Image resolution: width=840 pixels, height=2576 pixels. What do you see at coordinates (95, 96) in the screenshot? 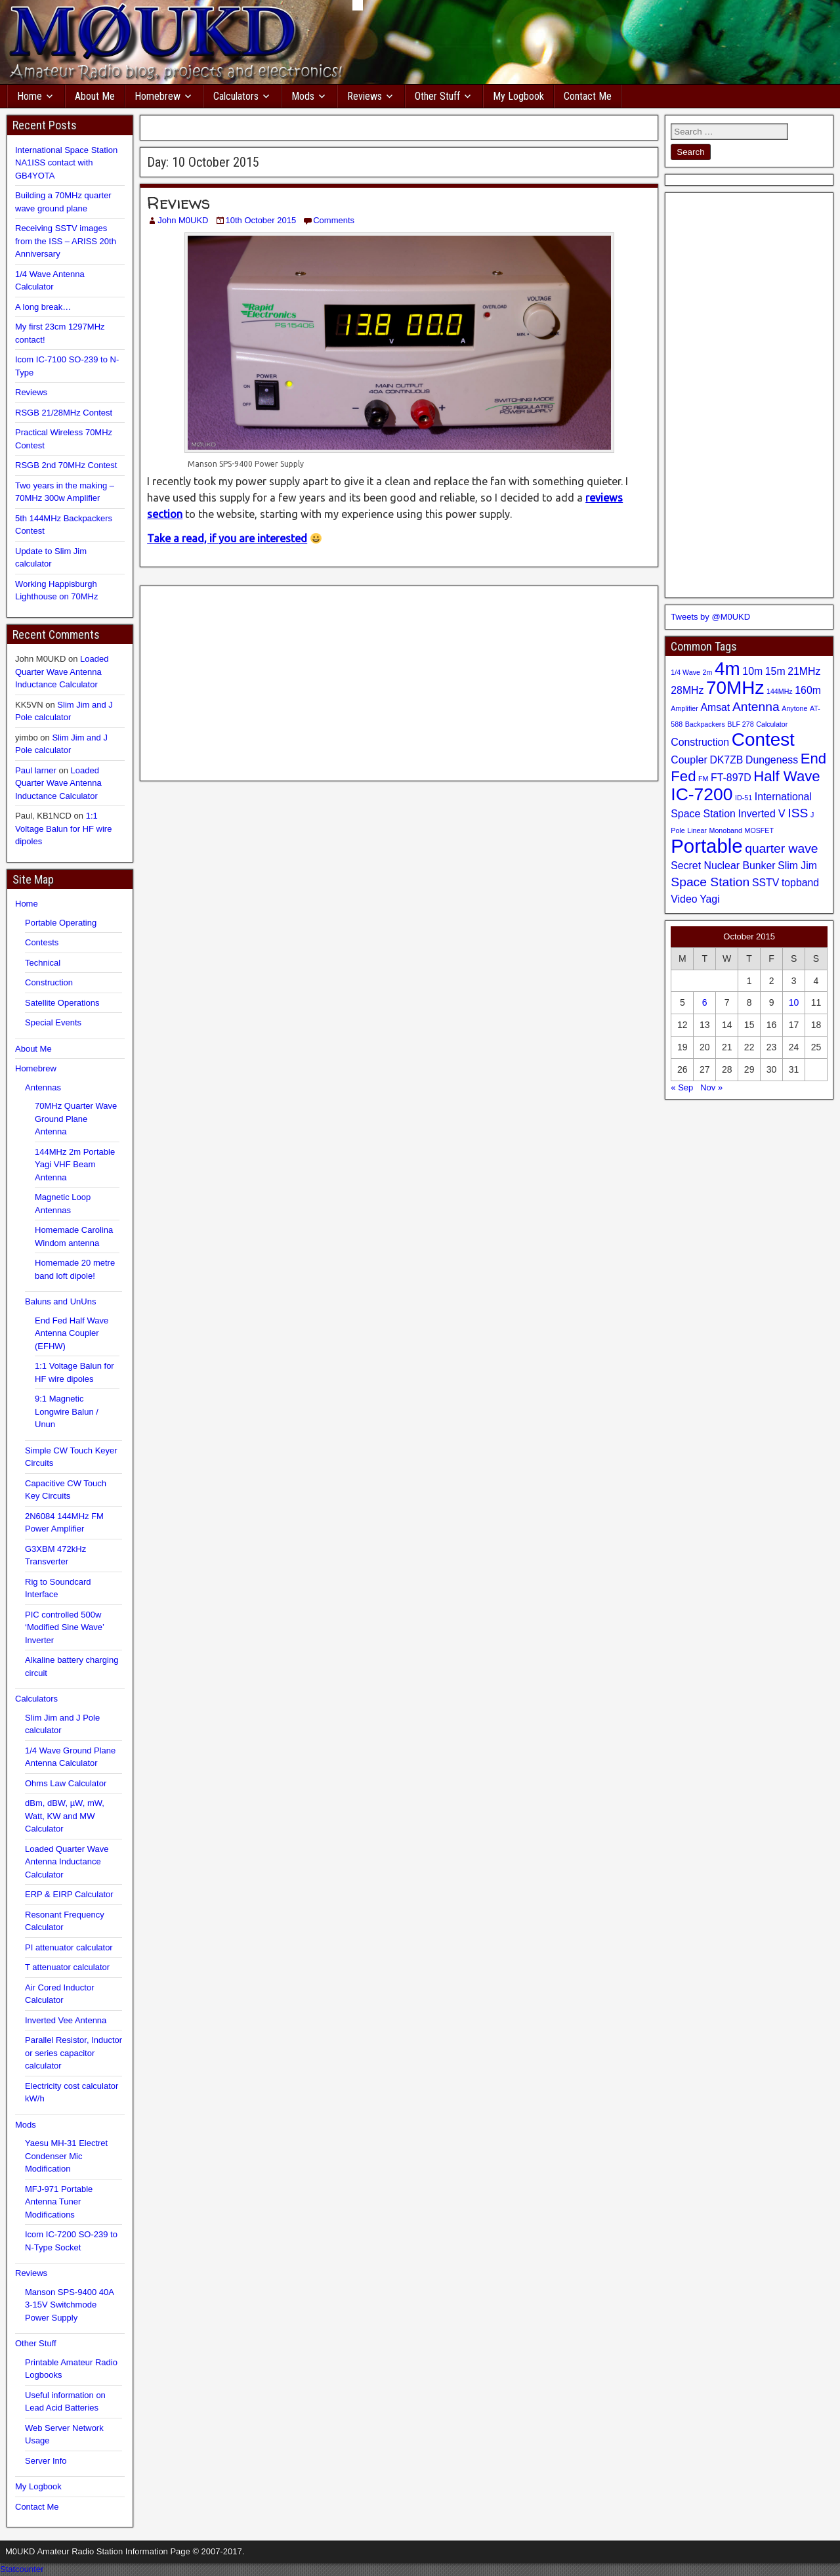
I see `About Me` at bounding box center [95, 96].